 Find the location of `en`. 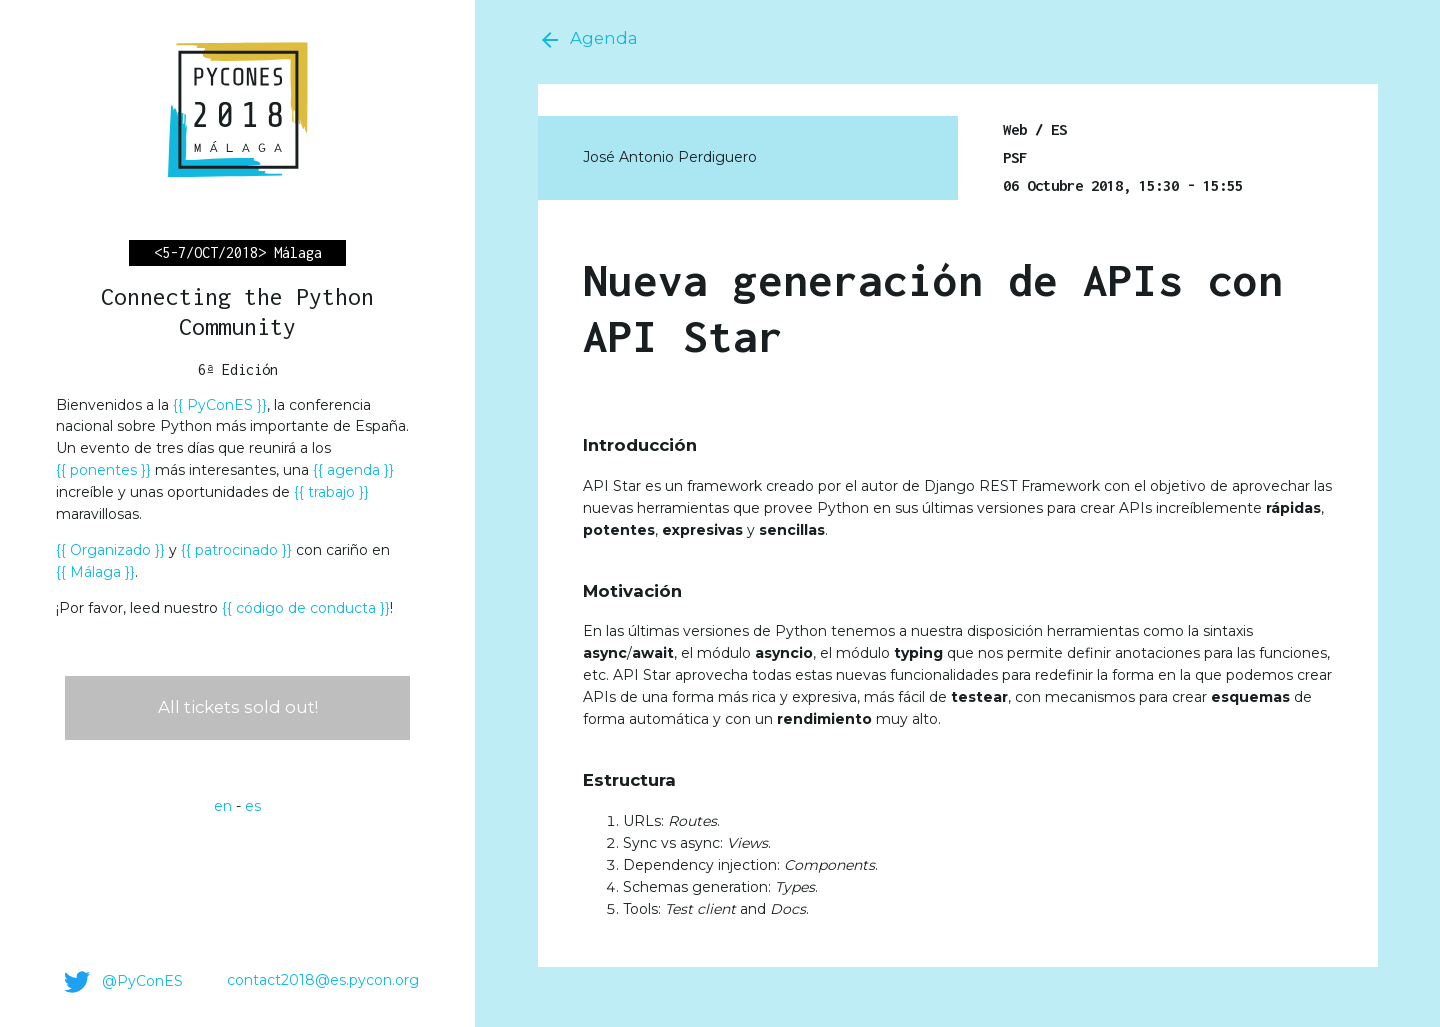

en is located at coordinates (223, 806).